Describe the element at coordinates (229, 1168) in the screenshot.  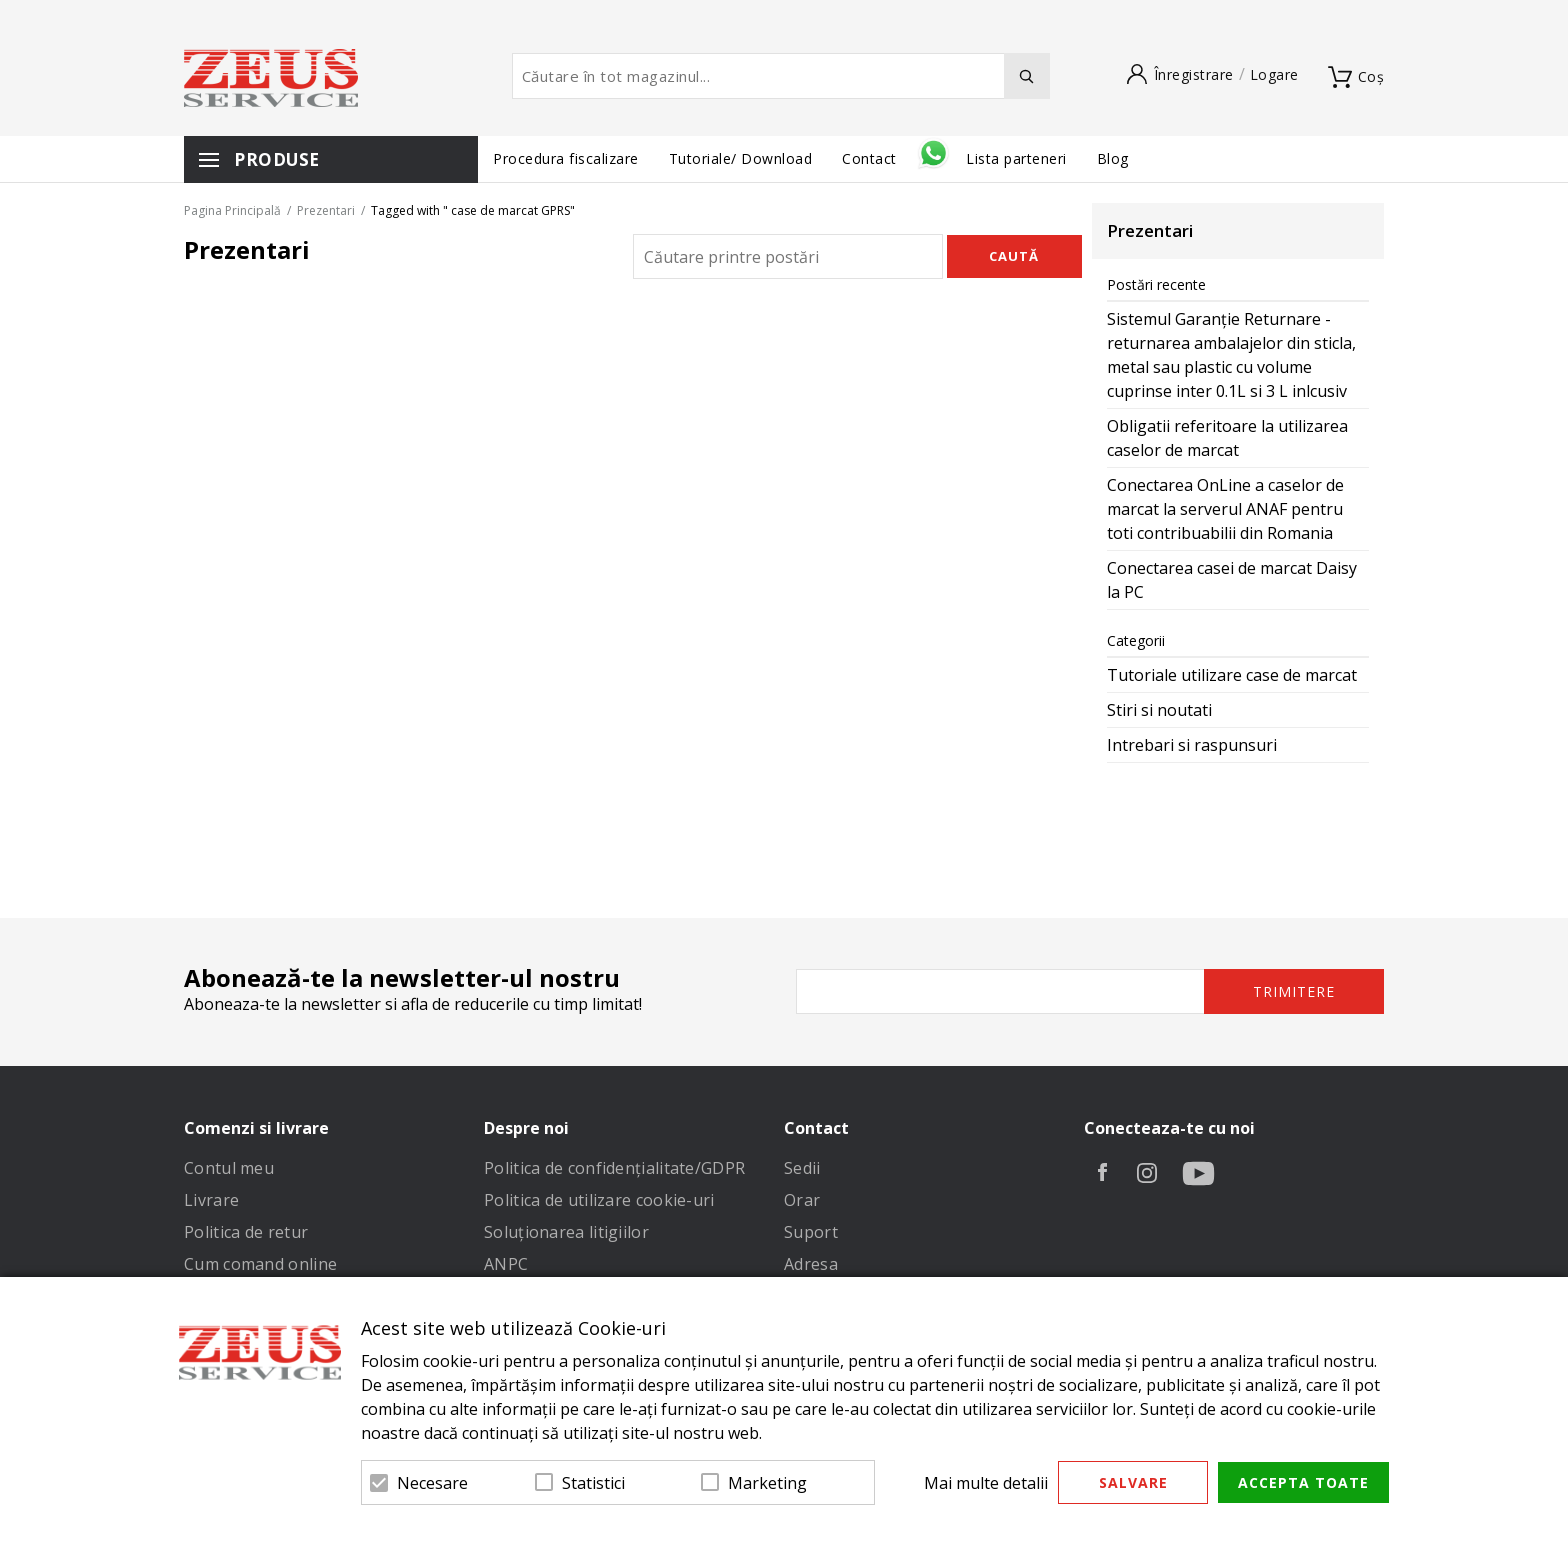
I see `Contul meu` at that location.